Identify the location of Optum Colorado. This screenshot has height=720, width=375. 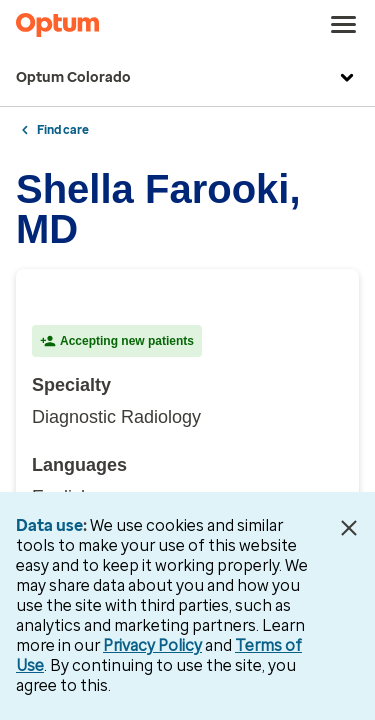
(187, 78).